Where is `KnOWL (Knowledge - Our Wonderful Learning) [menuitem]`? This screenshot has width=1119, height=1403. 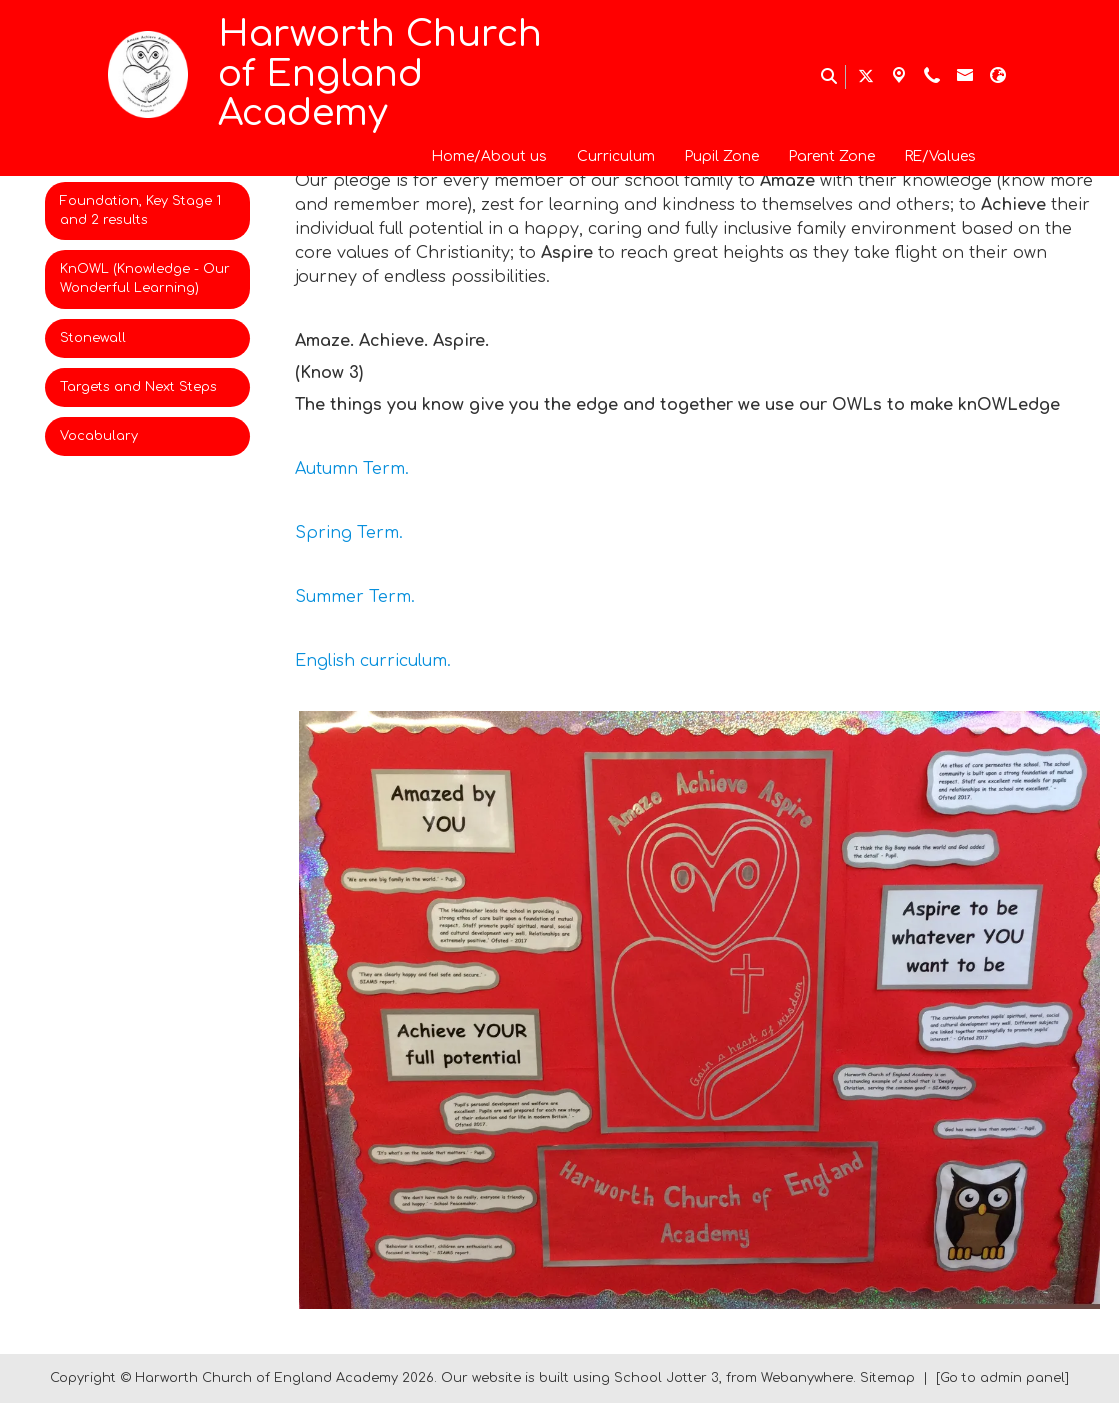
KnOWL (Knowledge - Our Wonderful Learning) [menuitem] is located at coordinates (145, 278).